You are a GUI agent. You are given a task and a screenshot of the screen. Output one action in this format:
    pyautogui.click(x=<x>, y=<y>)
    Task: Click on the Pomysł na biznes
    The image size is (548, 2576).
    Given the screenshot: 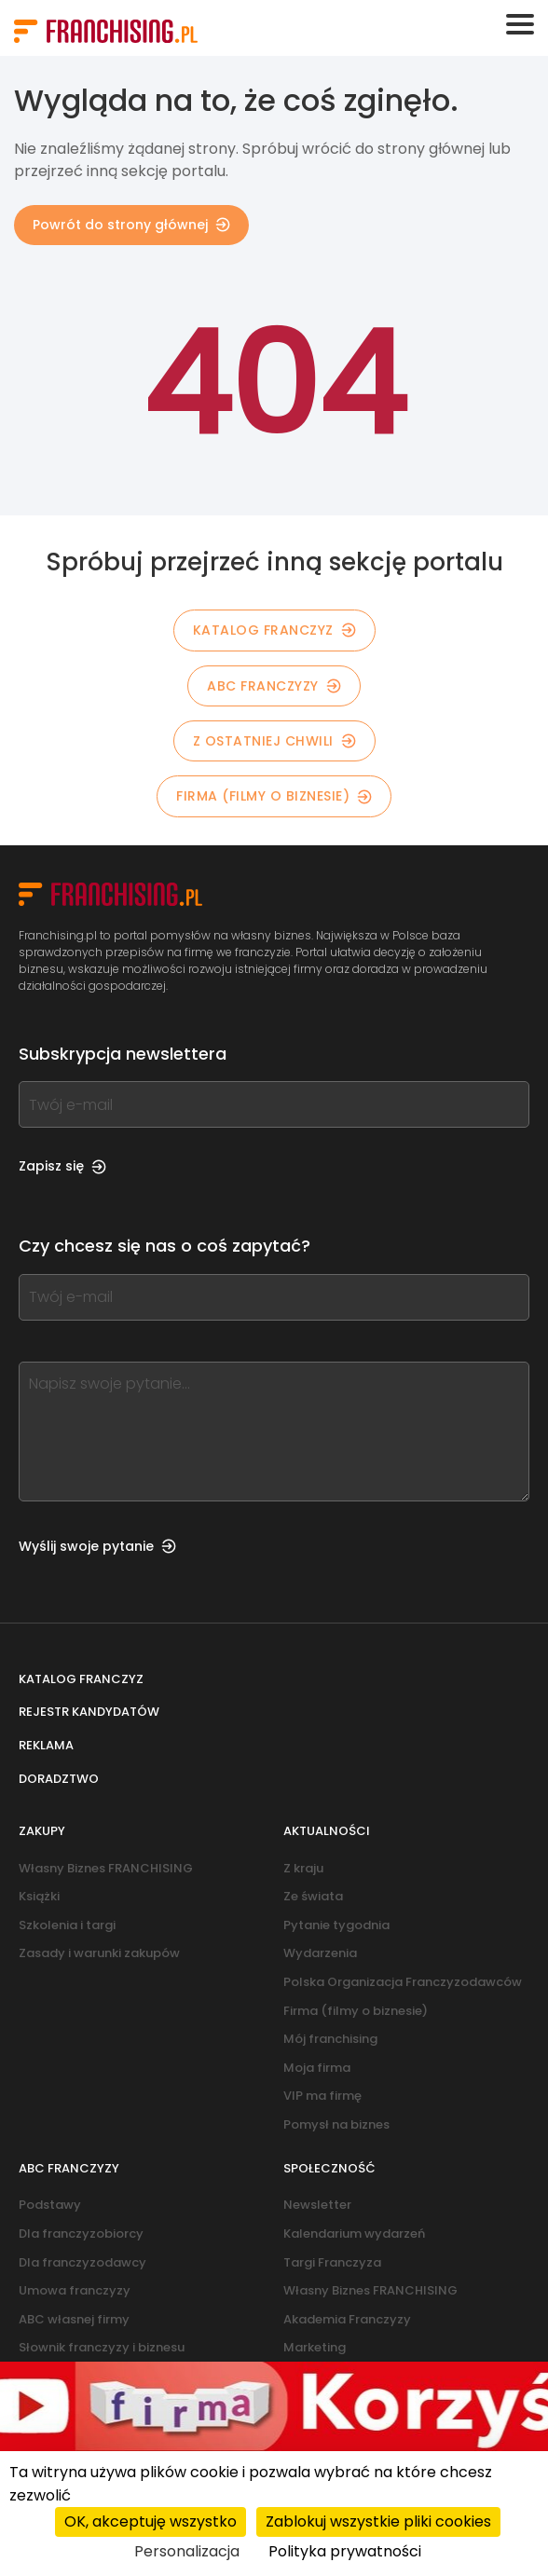 What is the action you would take?
    pyautogui.click(x=336, y=2124)
    